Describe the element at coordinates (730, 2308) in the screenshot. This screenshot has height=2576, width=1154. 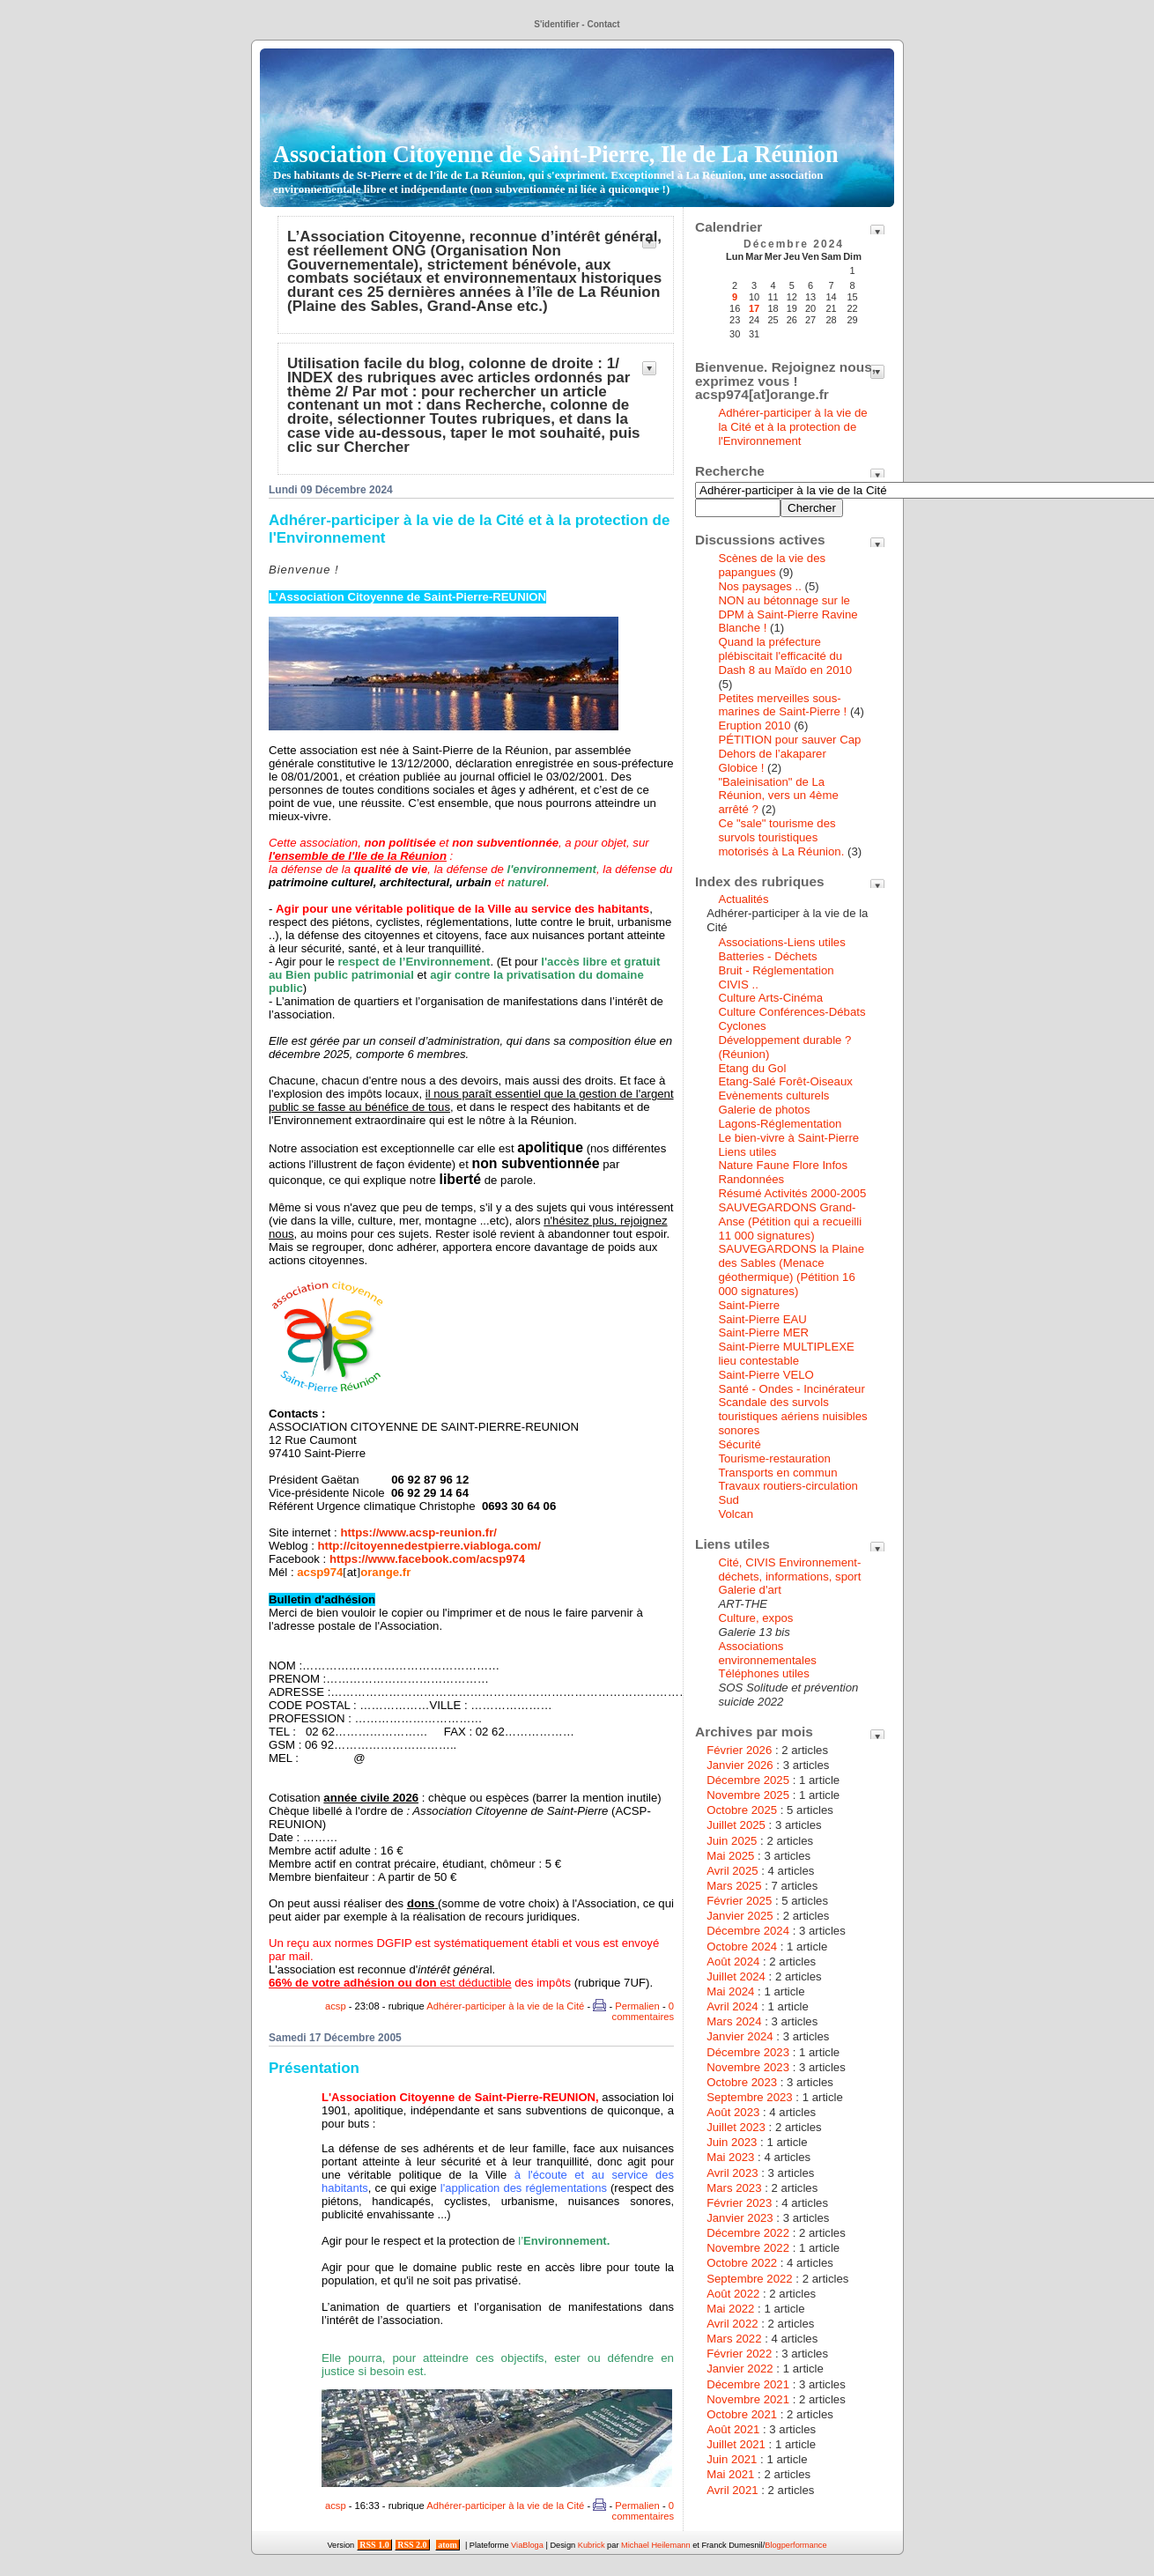
I see `Mai 2022` at that location.